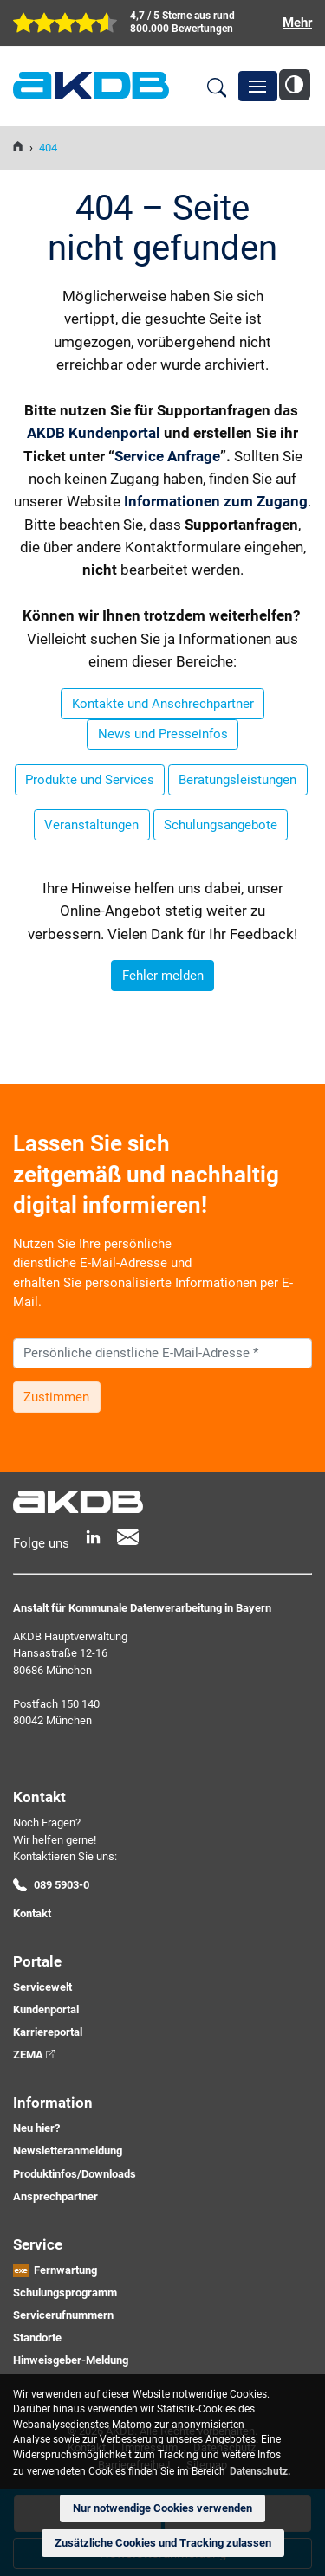  What do you see at coordinates (91, 825) in the screenshot?
I see `Veranstaltungen` at bounding box center [91, 825].